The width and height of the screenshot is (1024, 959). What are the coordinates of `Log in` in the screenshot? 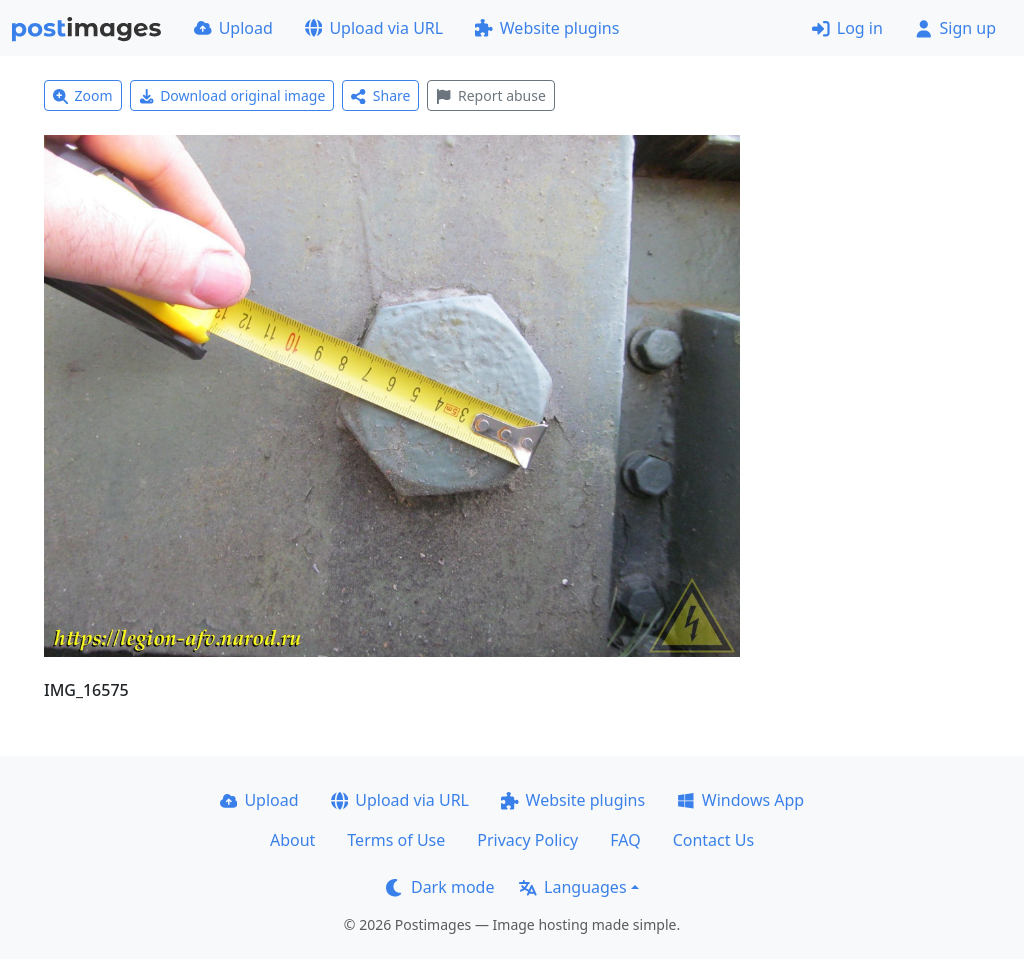 It's located at (847, 28).